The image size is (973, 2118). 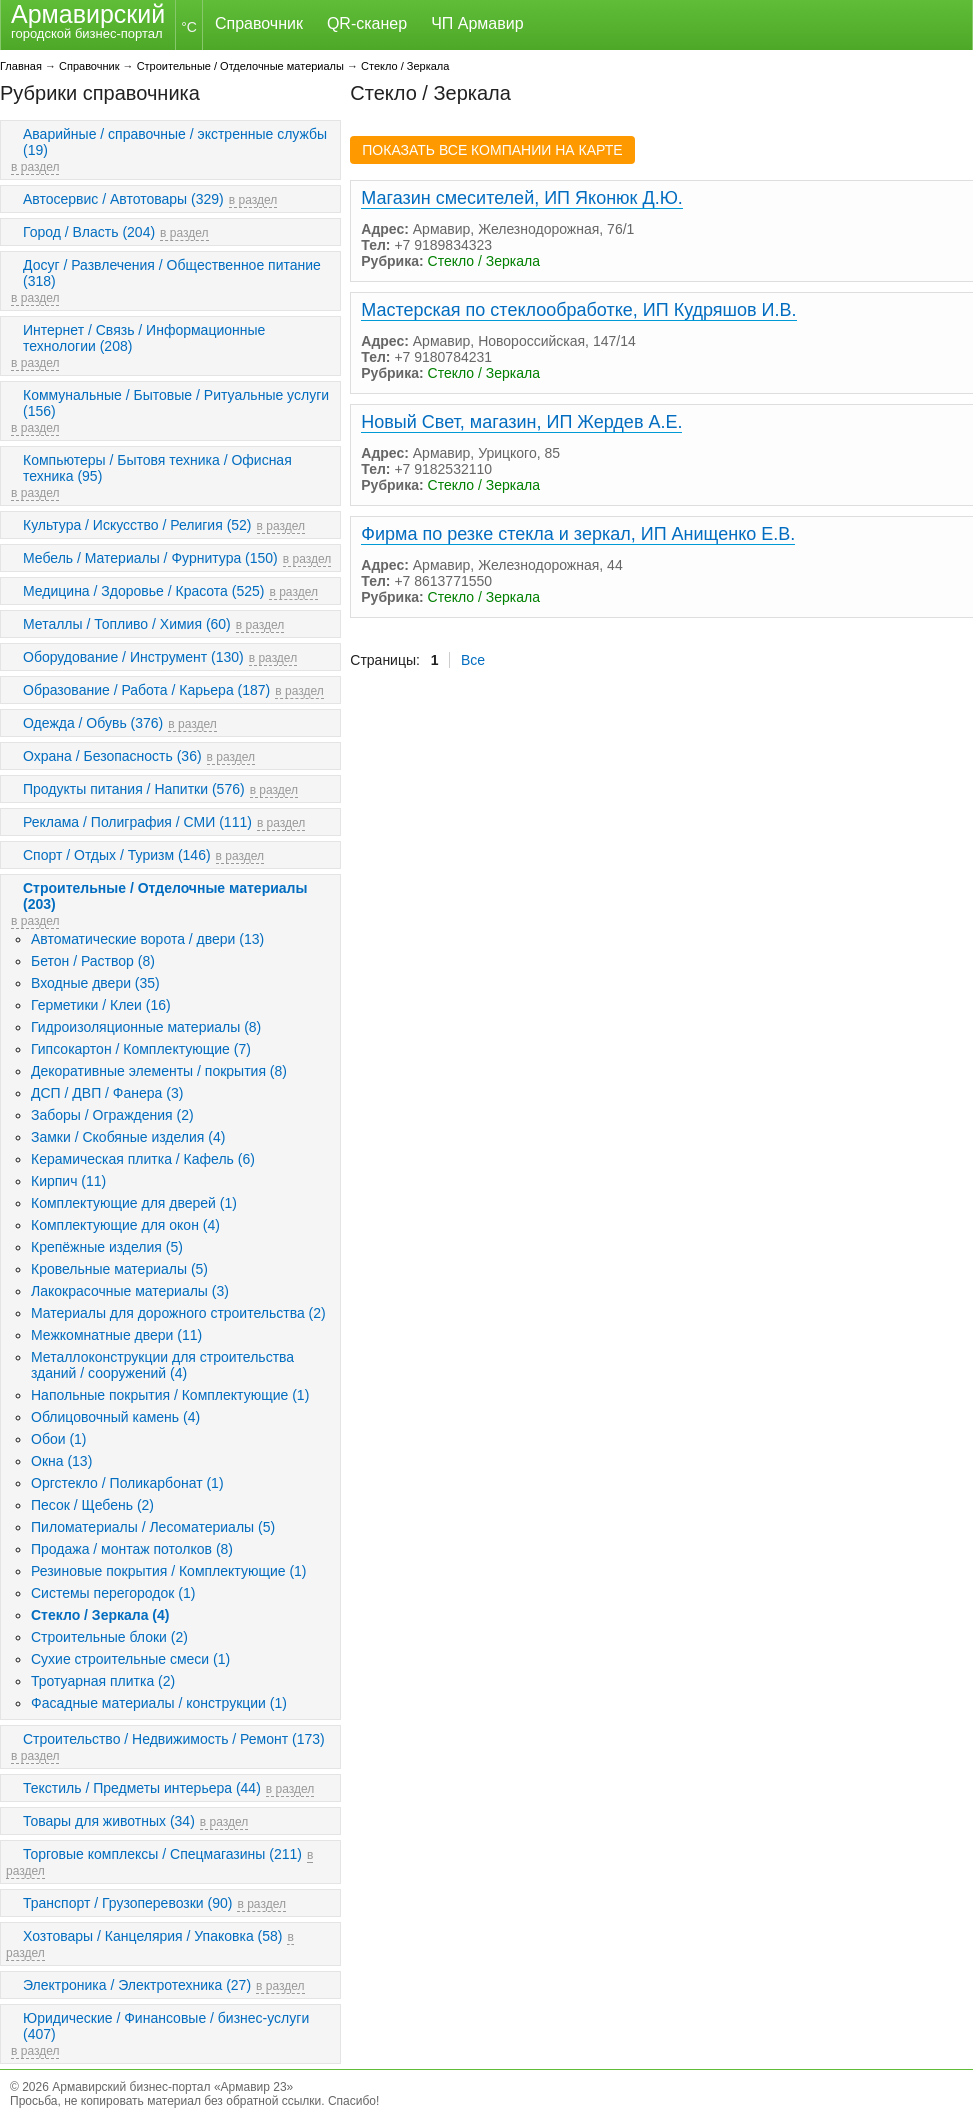 I want to click on Замки / Скобяные изделия (4), so click(x=128, y=1137).